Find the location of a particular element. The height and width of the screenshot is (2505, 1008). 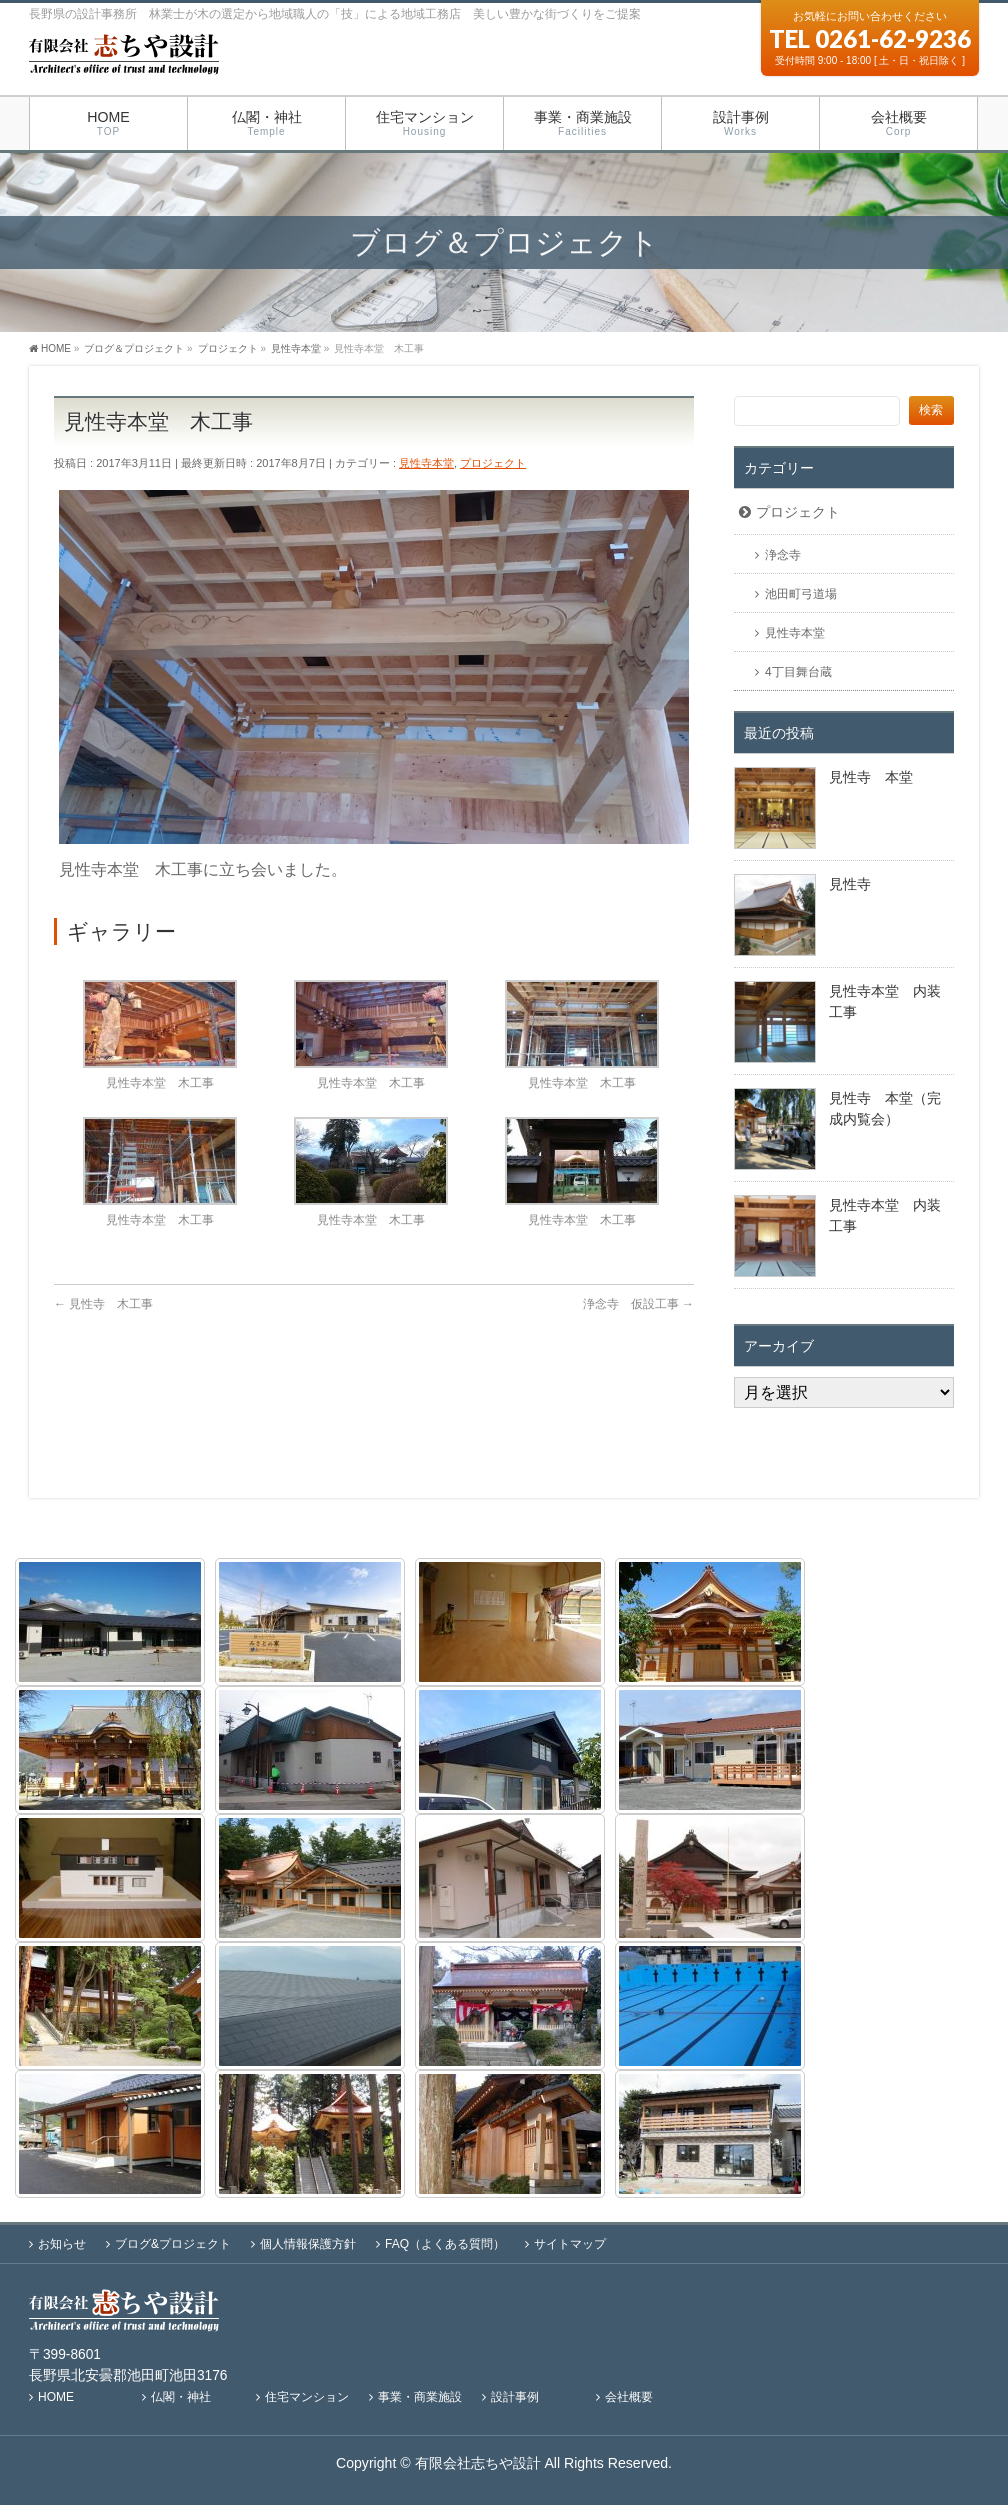

見性寺本堂 is located at coordinates (426, 463).